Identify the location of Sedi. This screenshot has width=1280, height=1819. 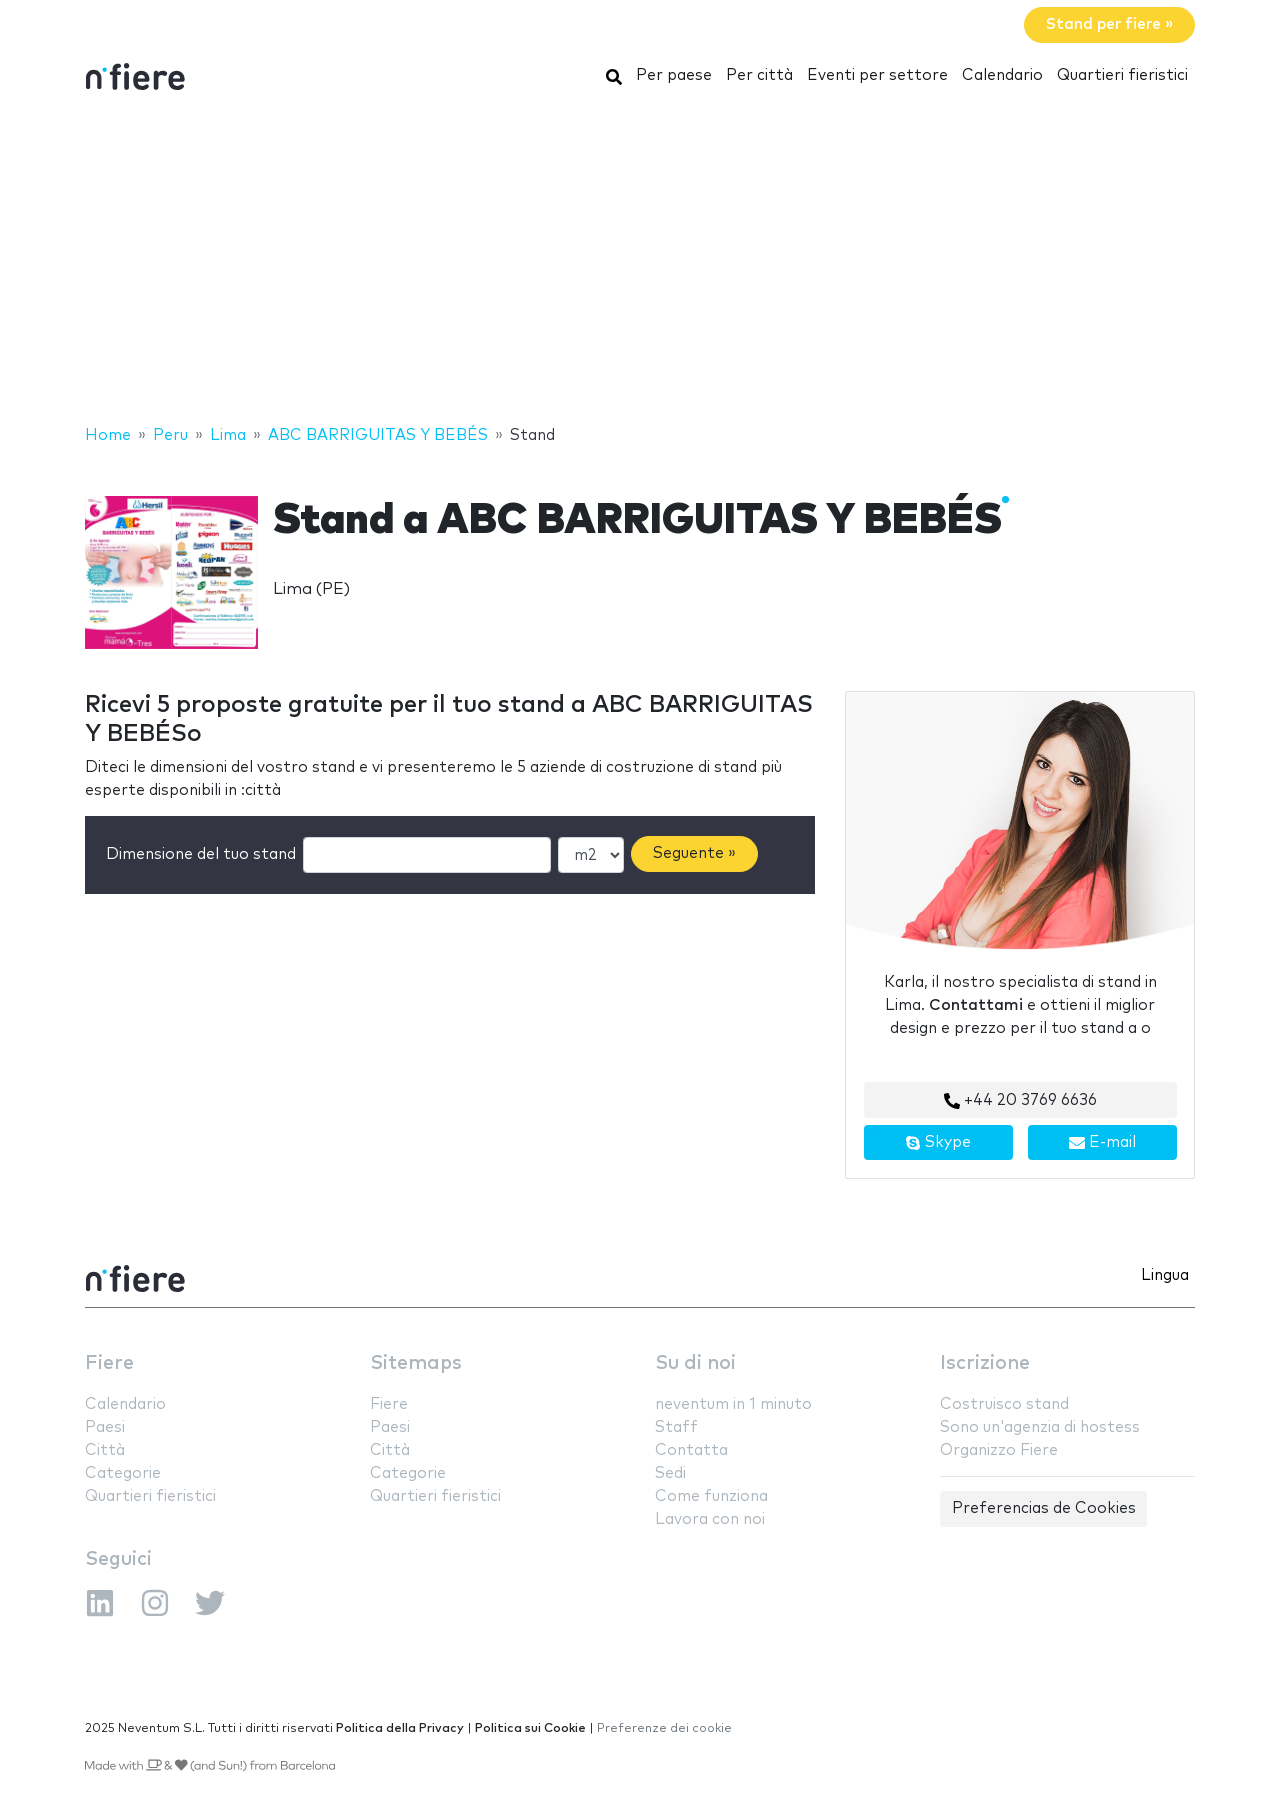
(670, 1473).